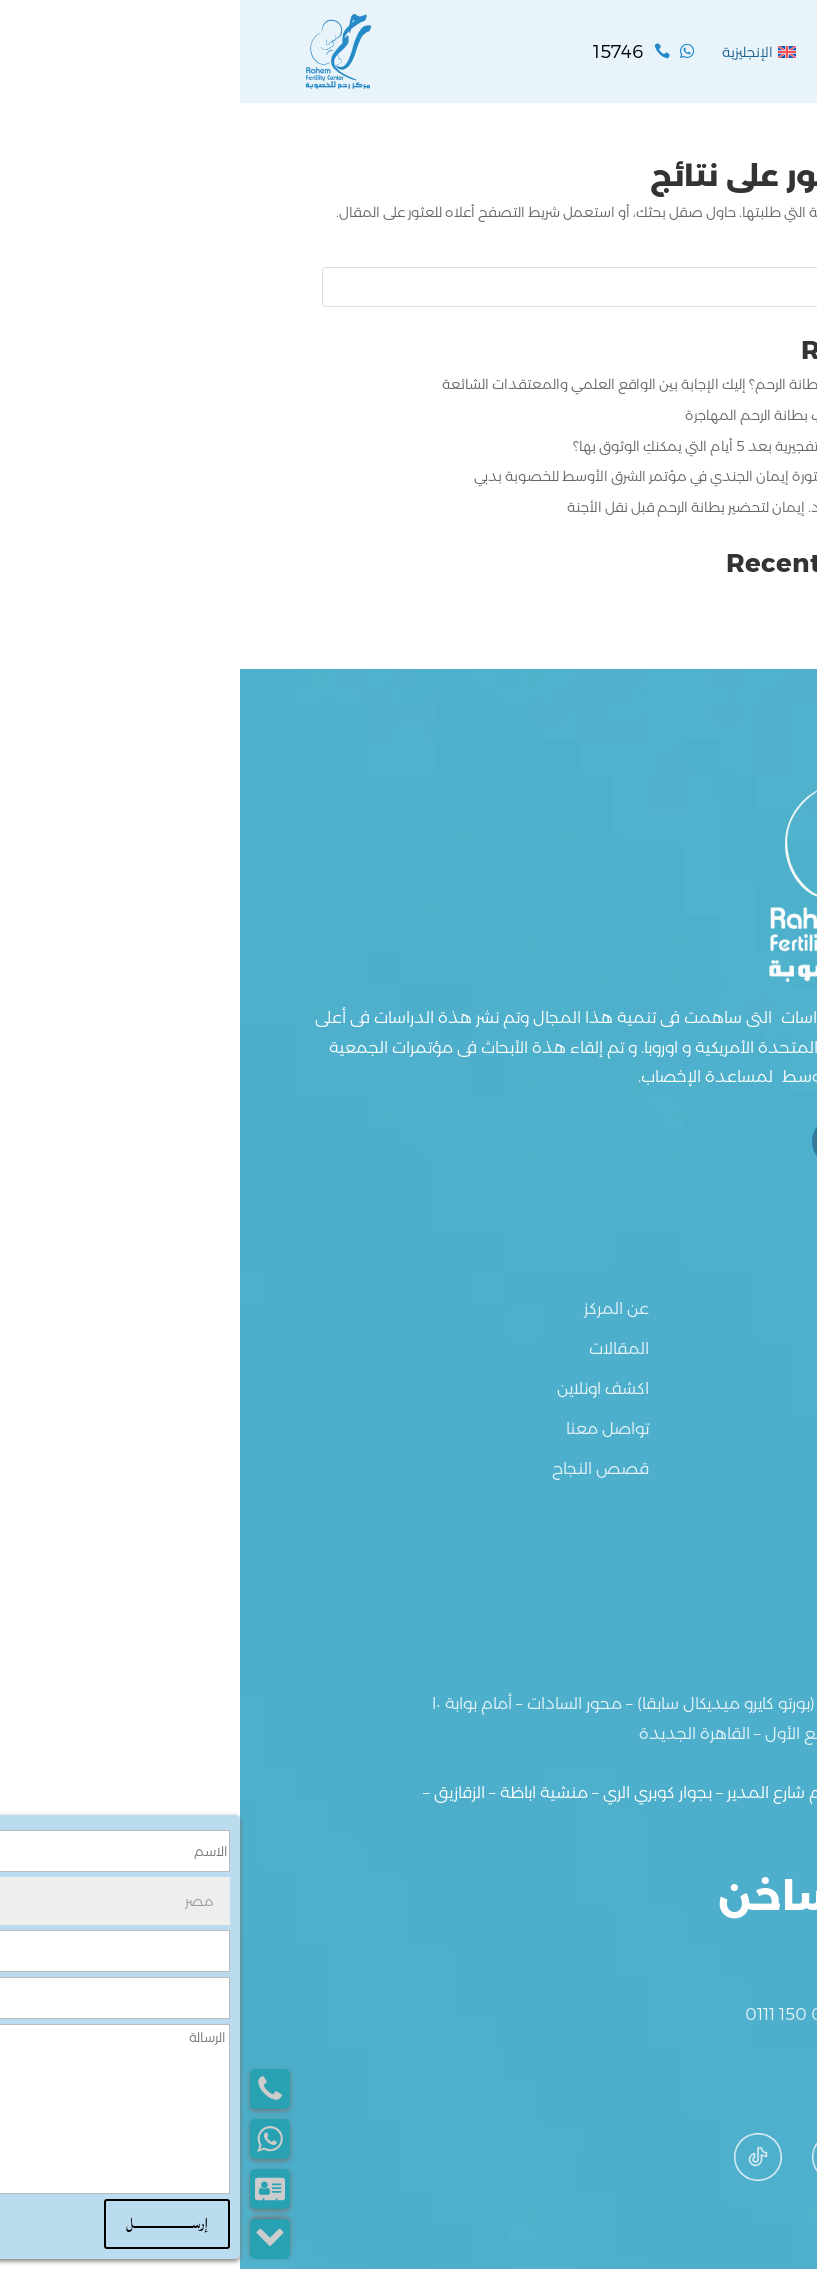 The image size is (817, 2269). Describe the element at coordinates (719, 1948) in the screenshot. I see `15746` at that location.